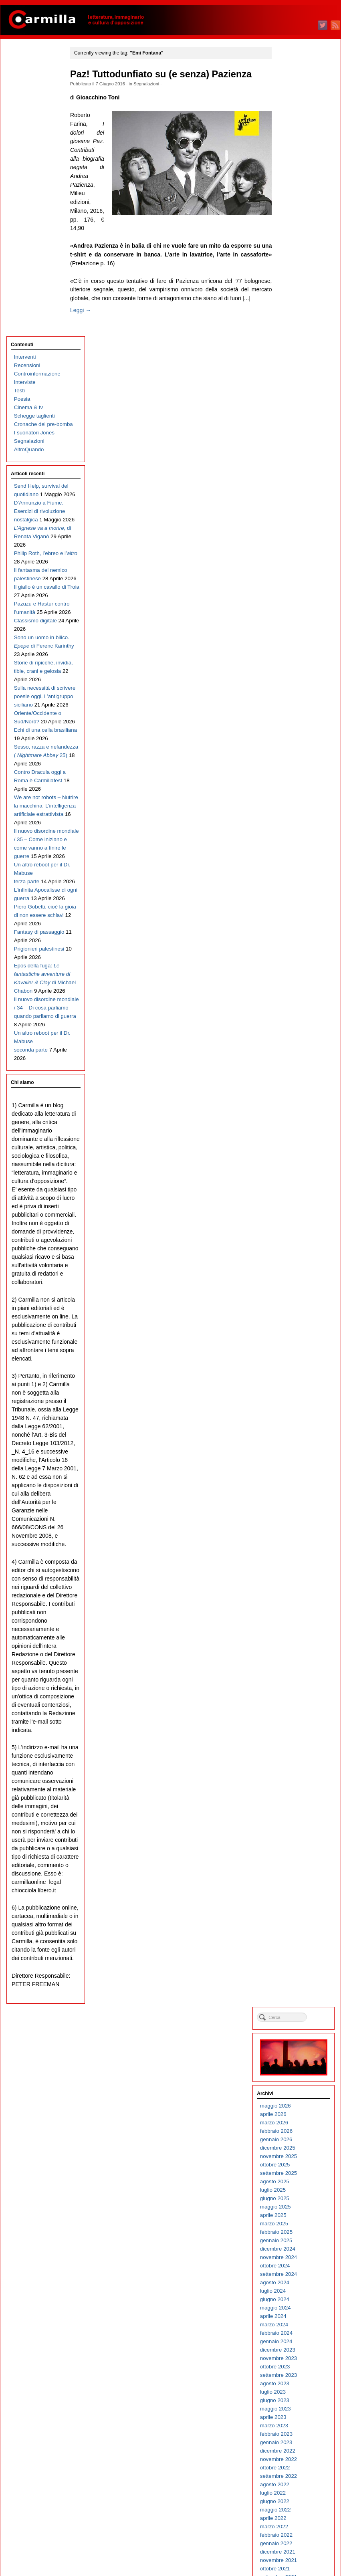 Image resolution: width=341 pixels, height=2576 pixels. Describe the element at coordinates (298, 1383) in the screenshot. I see `gennaio 2014` at that location.